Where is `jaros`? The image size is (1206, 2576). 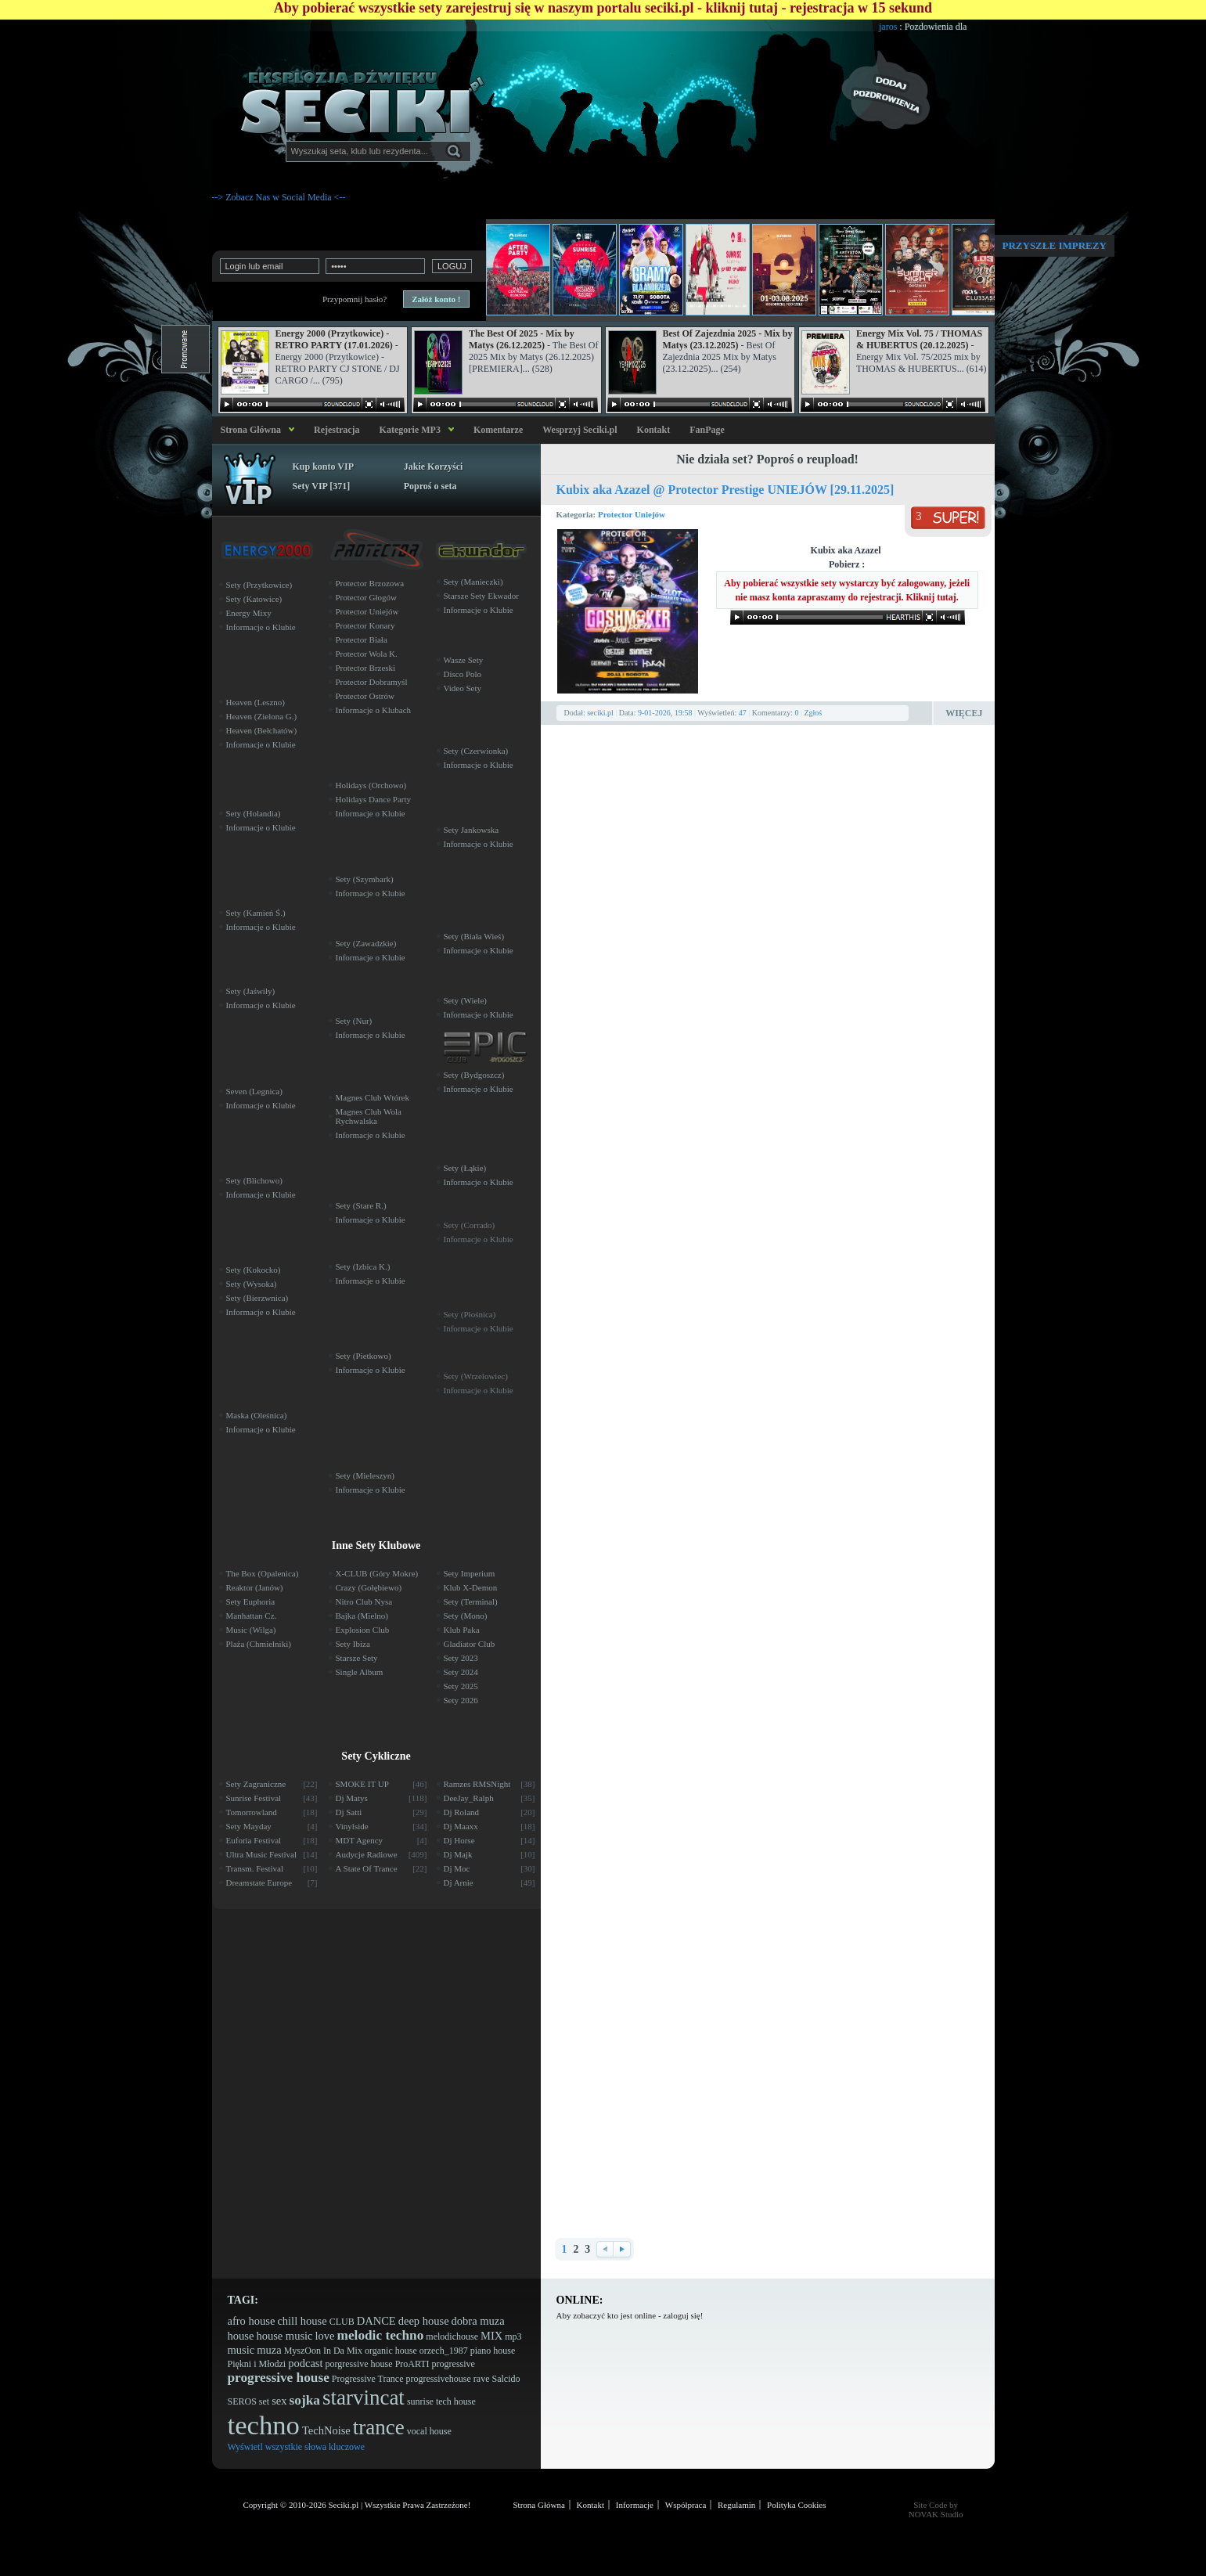 jaros is located at coordinates (916, 26).